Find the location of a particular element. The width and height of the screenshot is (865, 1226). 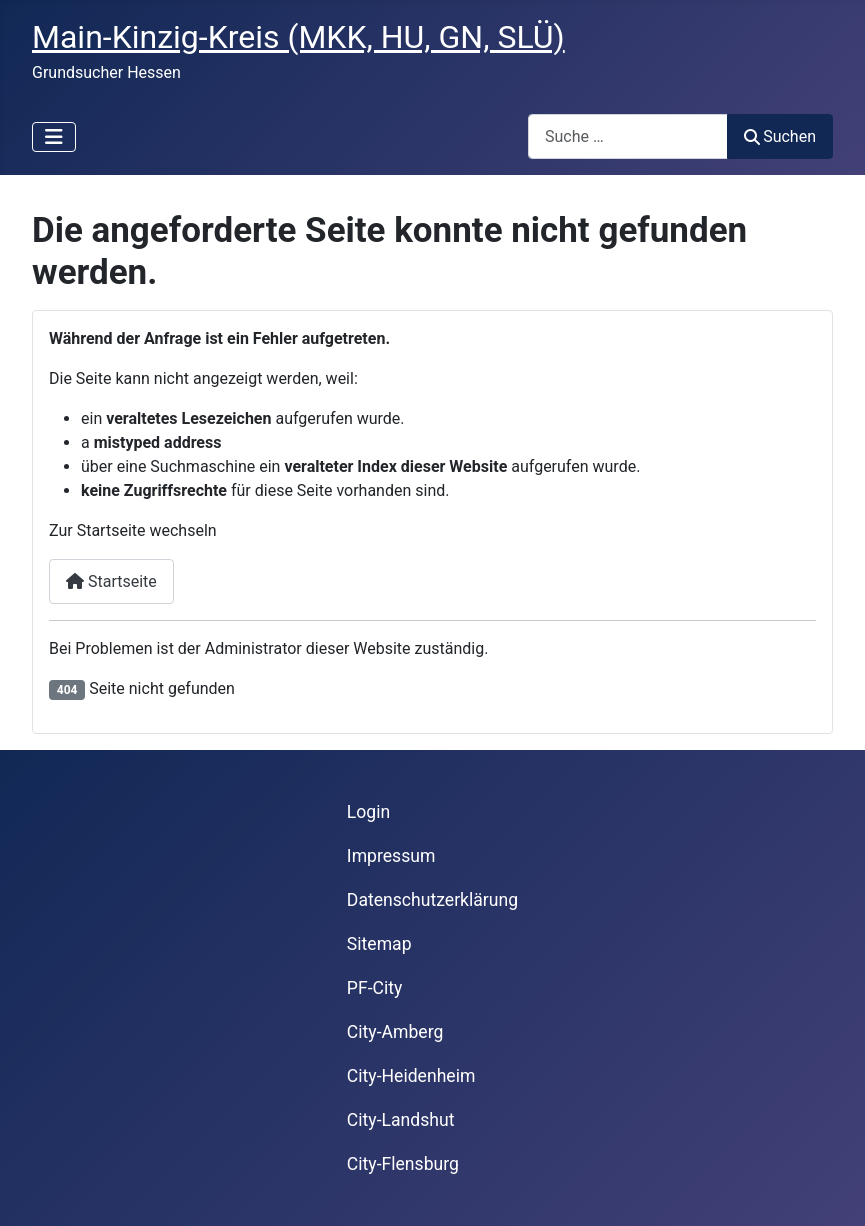

City-Landshut is located at coordinates (401, 1120).